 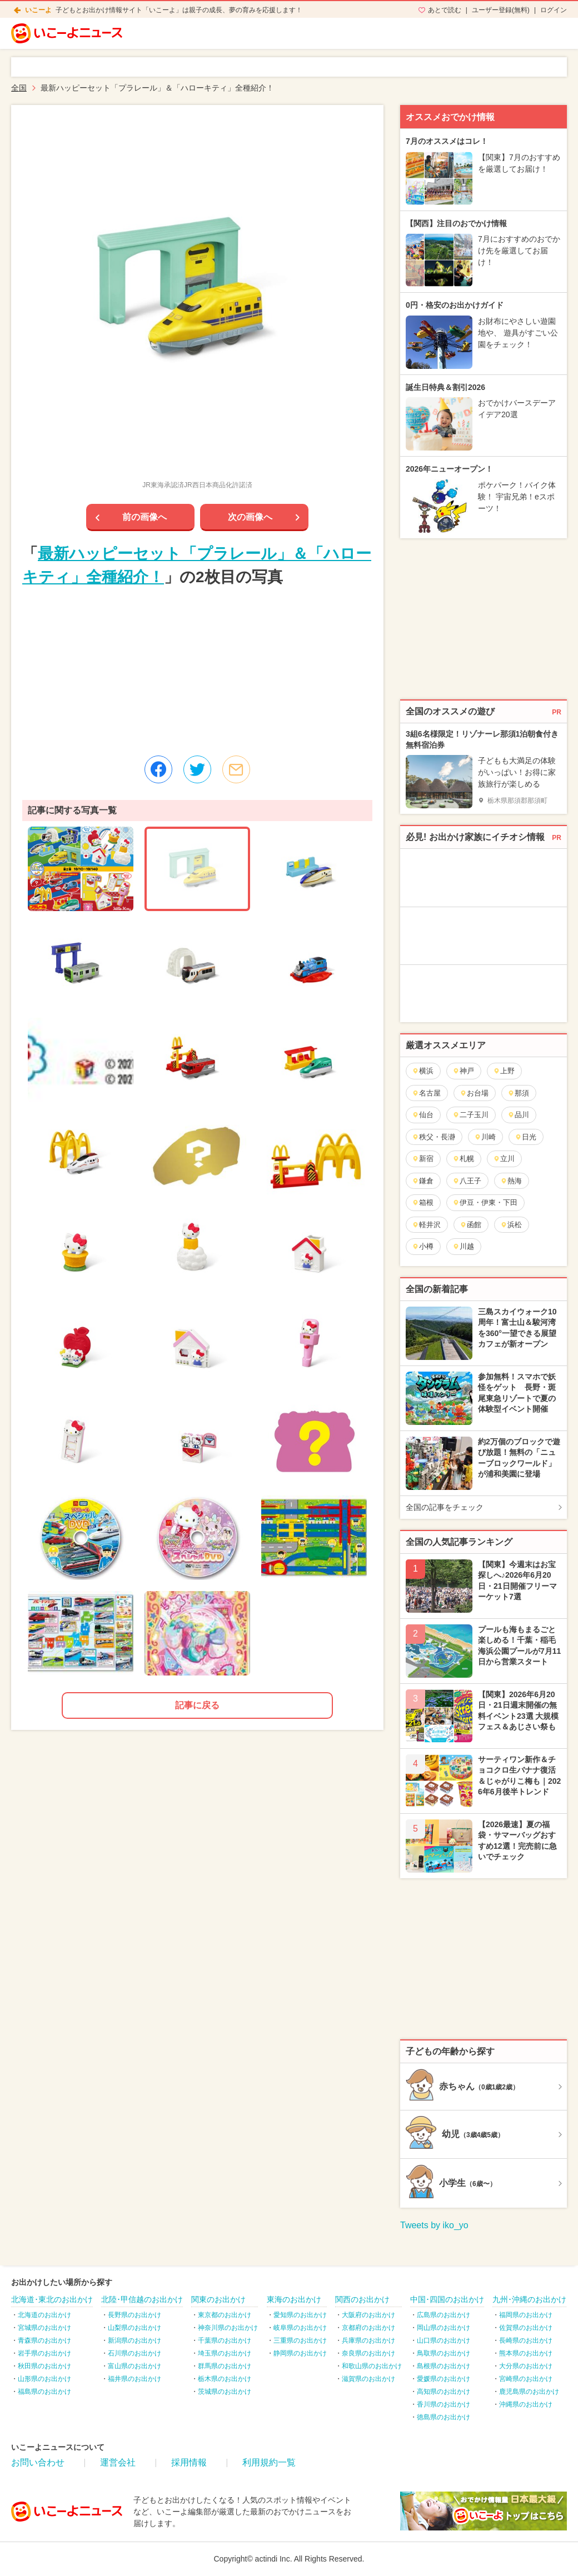 What do you see at coordinates (368, 2328) in the screenshot?
I see `京都府のお出かけ` at bounding box center [368, 2328].